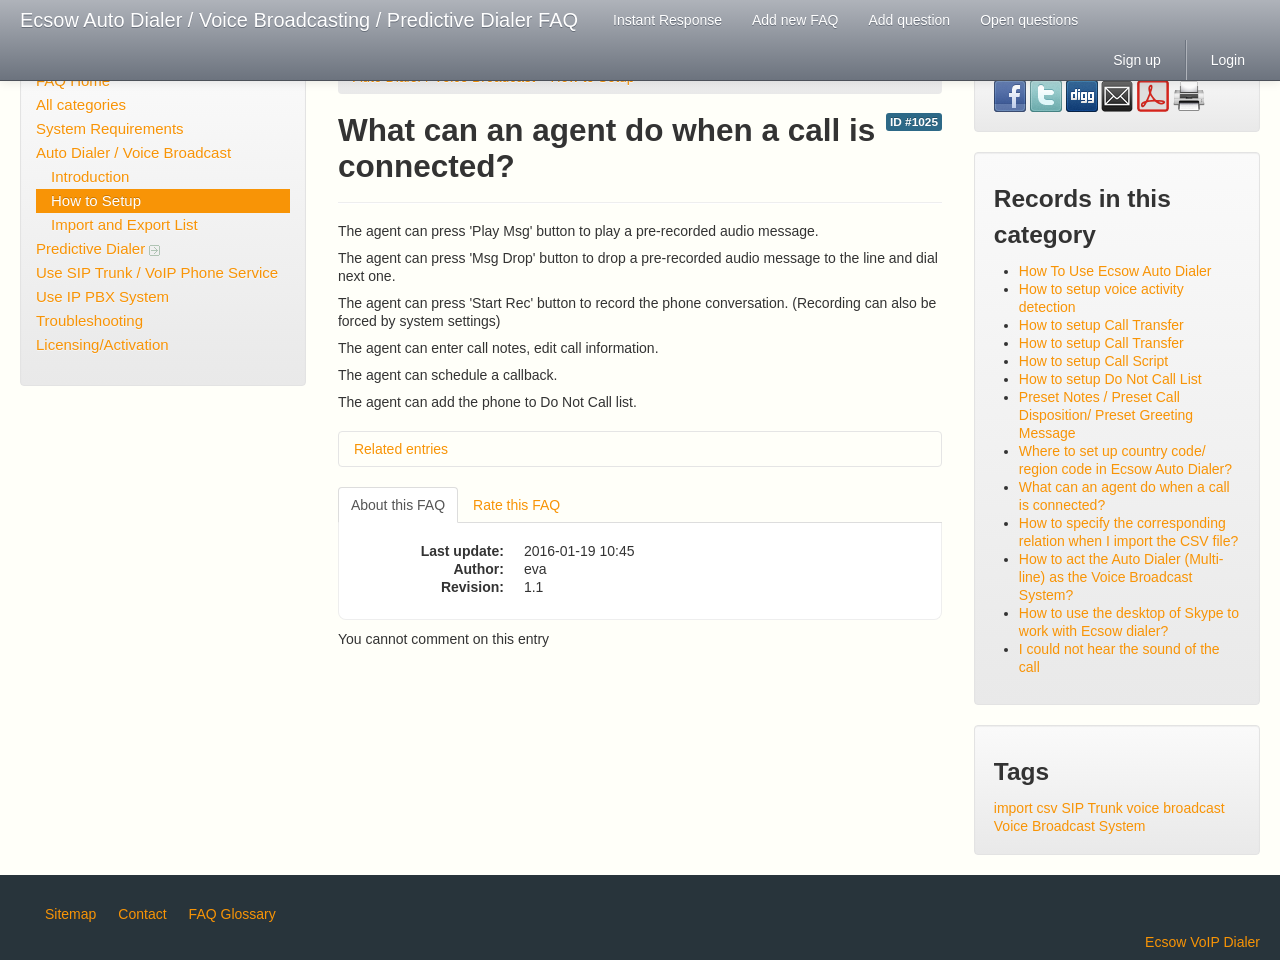 The width and height of the screenshot is (1280, 960). I want to click on Login, so click(1228, 60).